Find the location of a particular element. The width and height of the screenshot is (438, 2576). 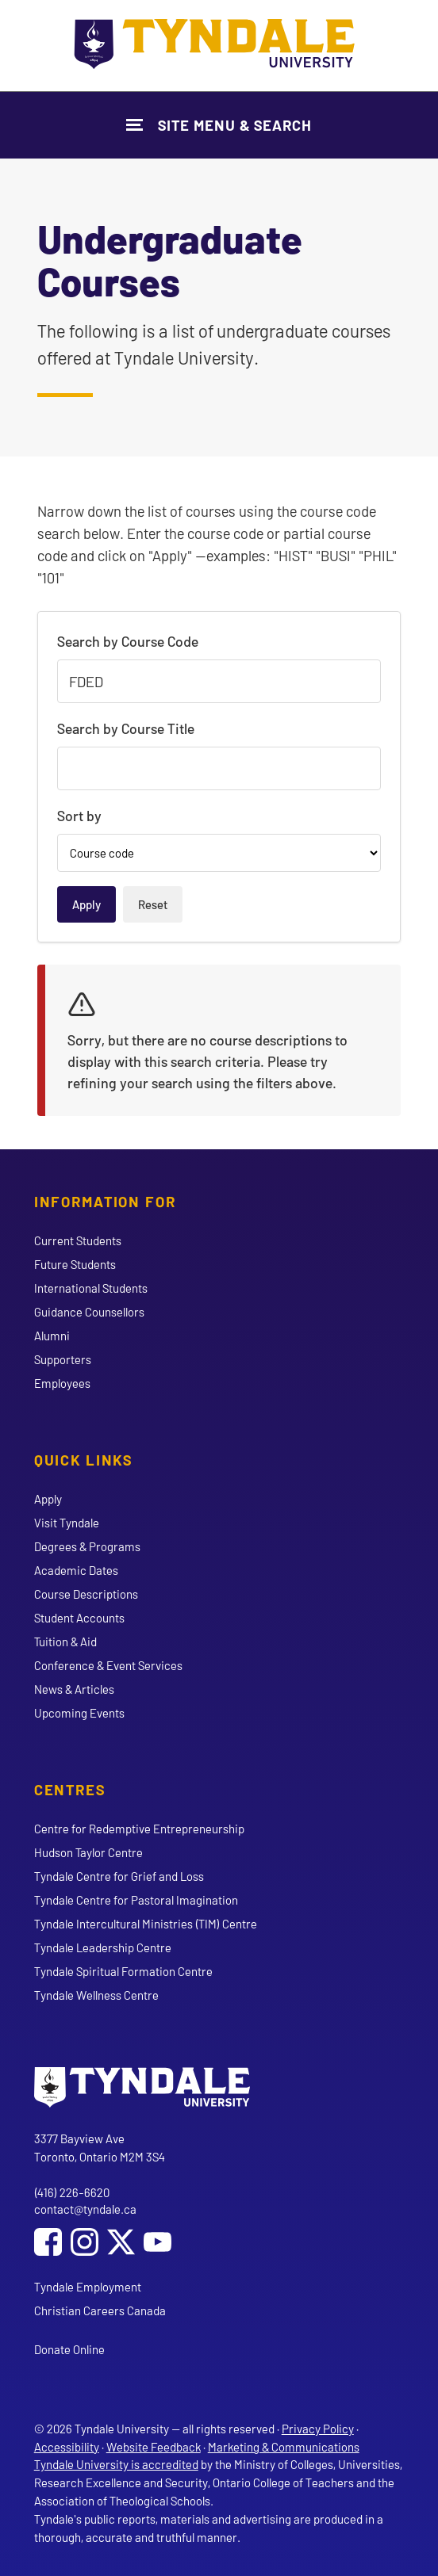

Search by Course Code is located at coordinates (127, 641).